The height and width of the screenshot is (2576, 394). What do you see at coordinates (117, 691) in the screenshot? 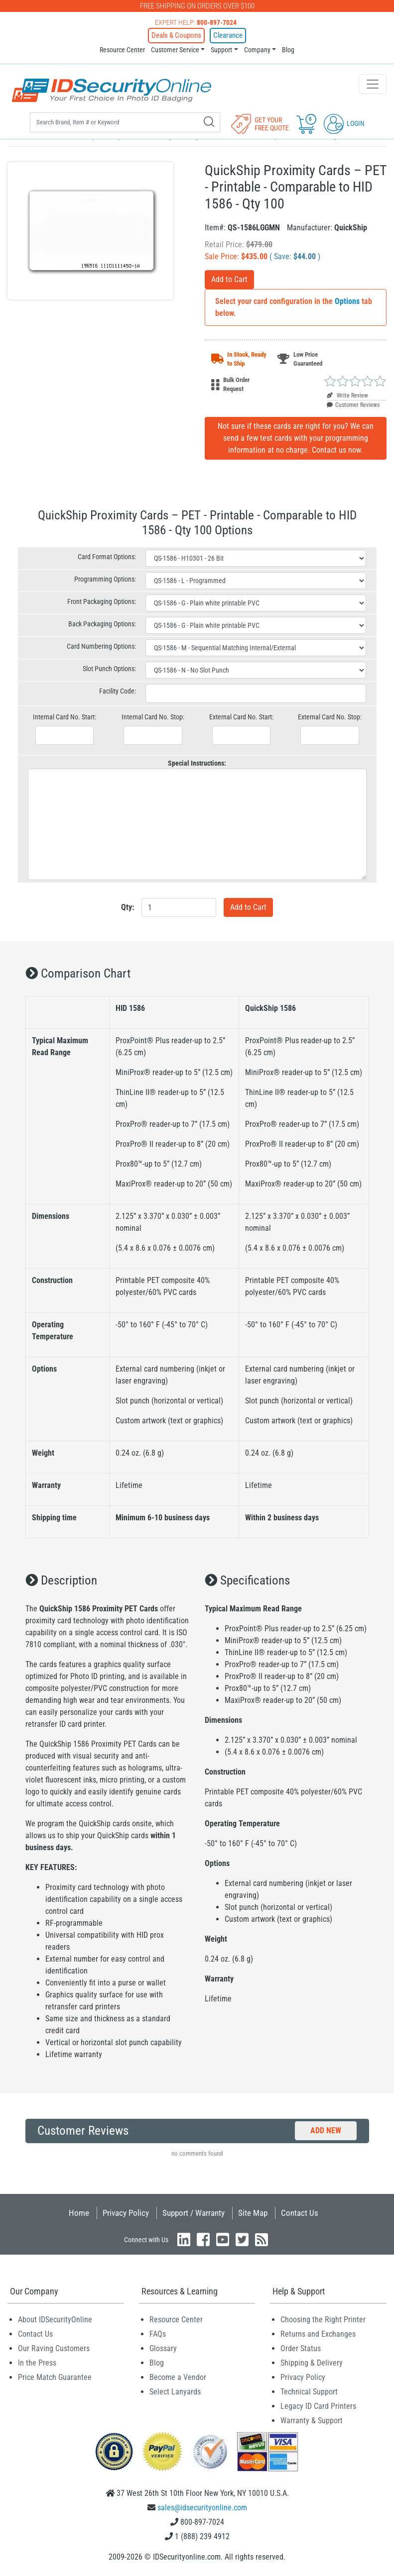
I see `Facility Code:` at bounding box center [117, 691].